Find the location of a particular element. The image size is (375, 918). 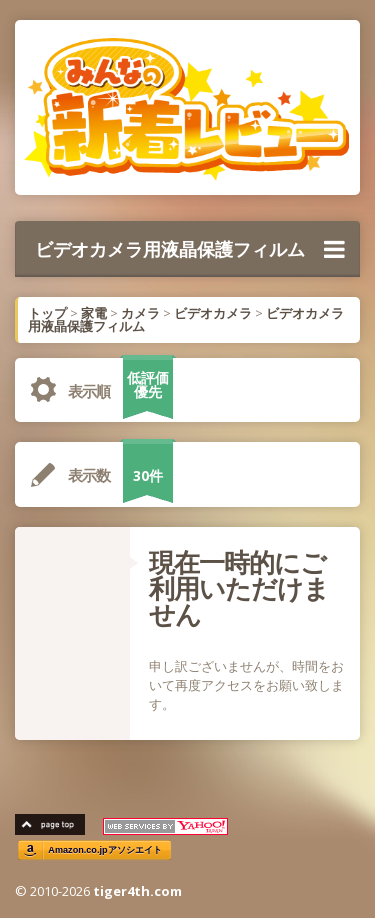

現在一時的にご利用いただけません is located at coordinates (239, 588).